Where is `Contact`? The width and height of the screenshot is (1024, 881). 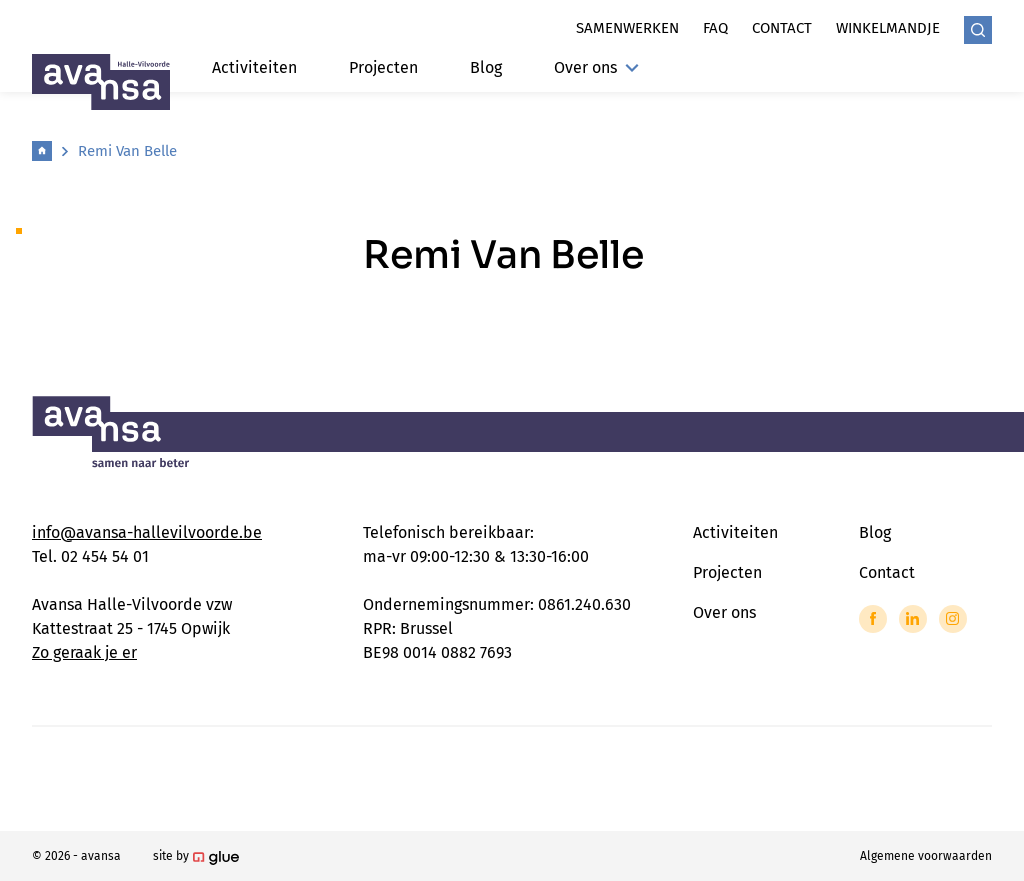
Contact is located at coordinates (782, 28).